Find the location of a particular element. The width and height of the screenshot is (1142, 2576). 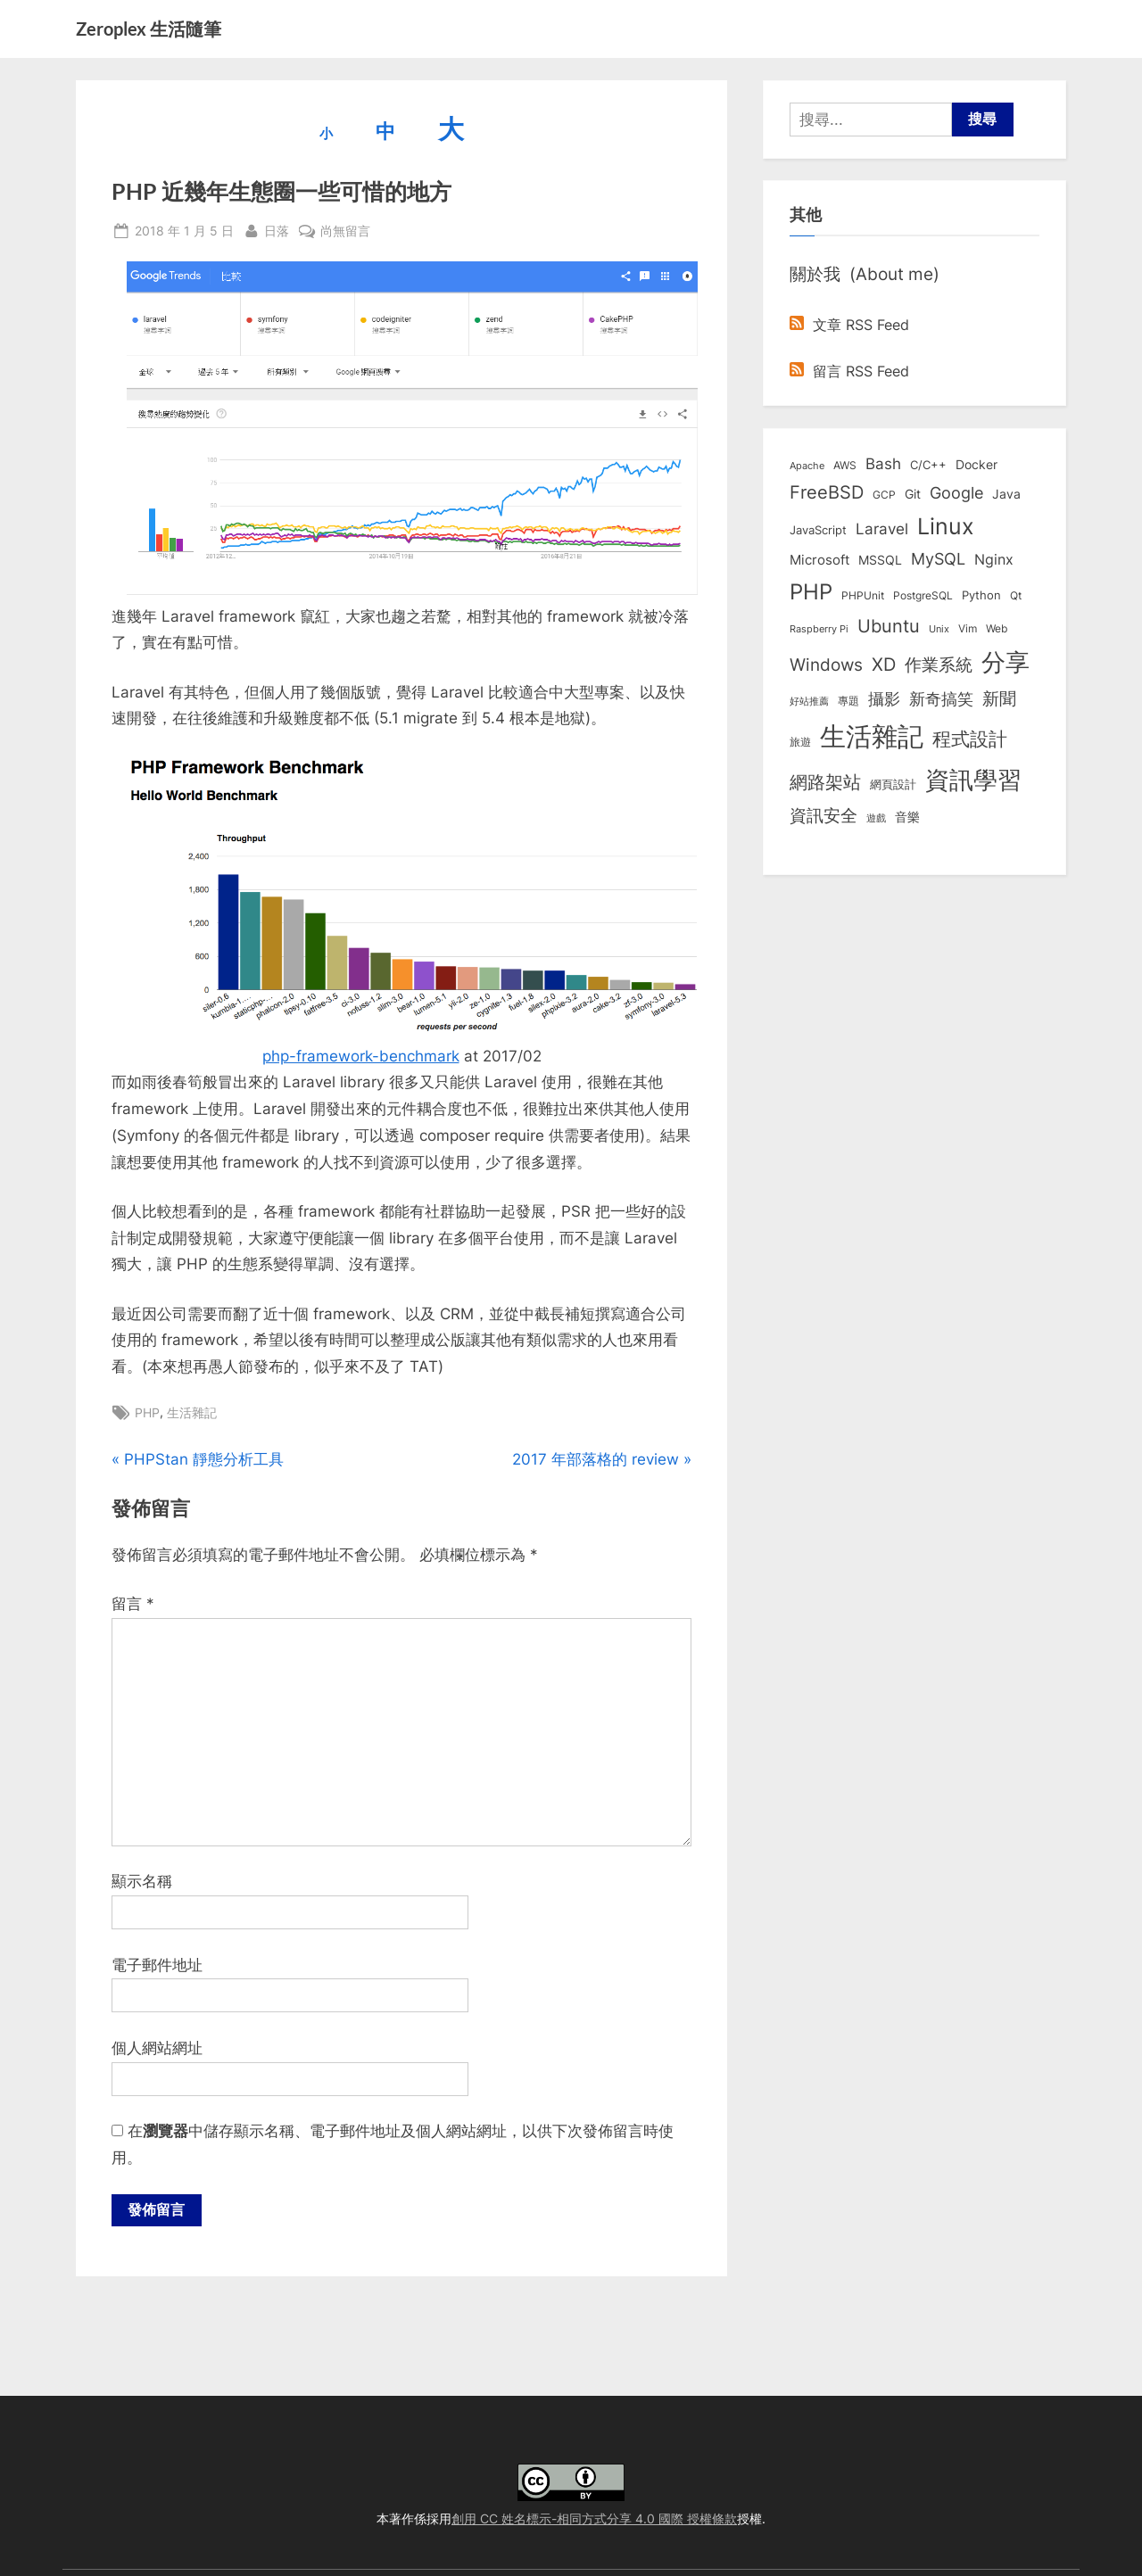

PHP [PHP (131 個項目)] is located at coordinates (811, 592).